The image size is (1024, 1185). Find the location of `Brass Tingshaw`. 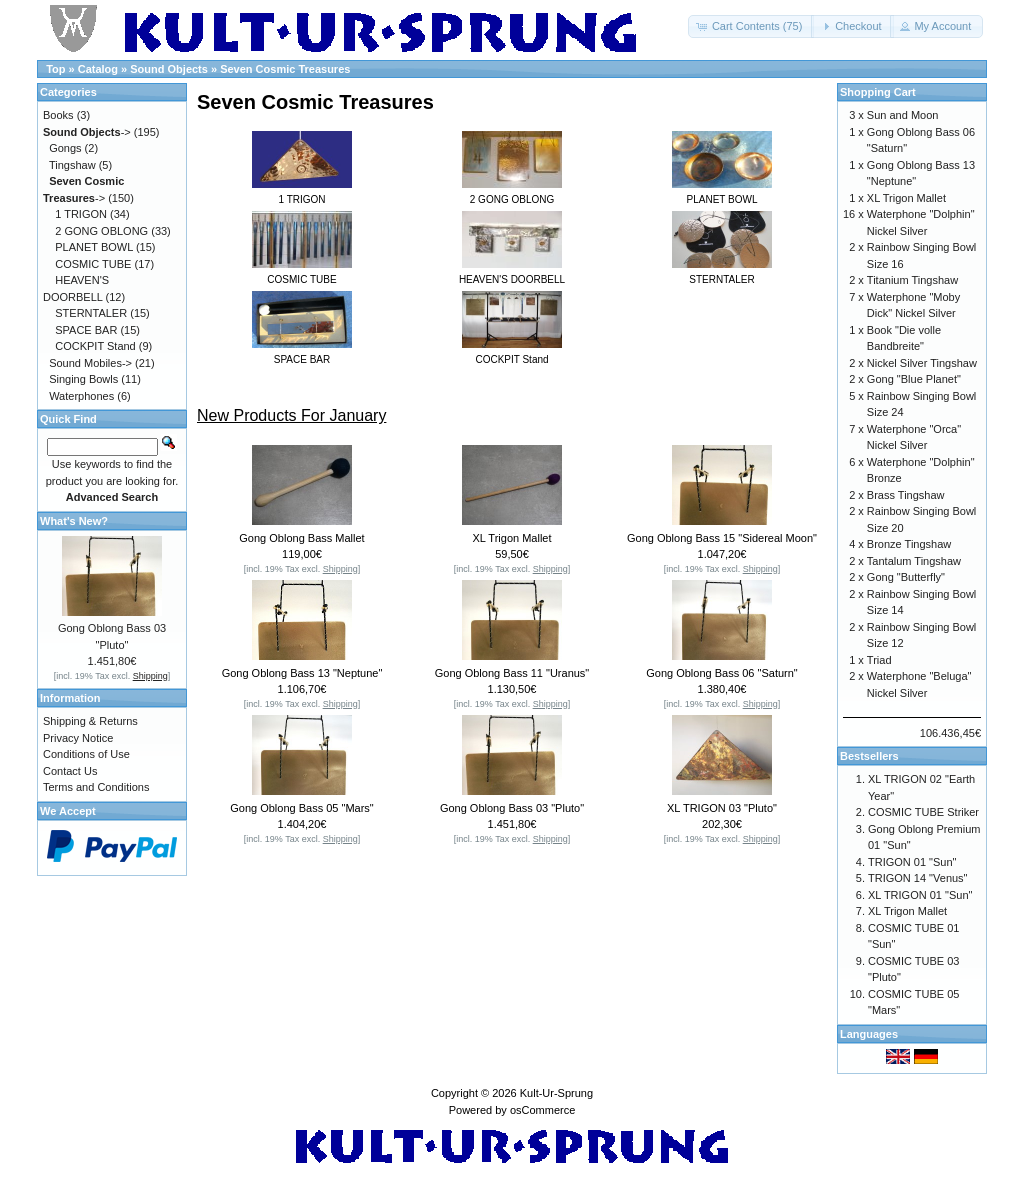

Brass Tingshaw is located at coordinates (906, 495).